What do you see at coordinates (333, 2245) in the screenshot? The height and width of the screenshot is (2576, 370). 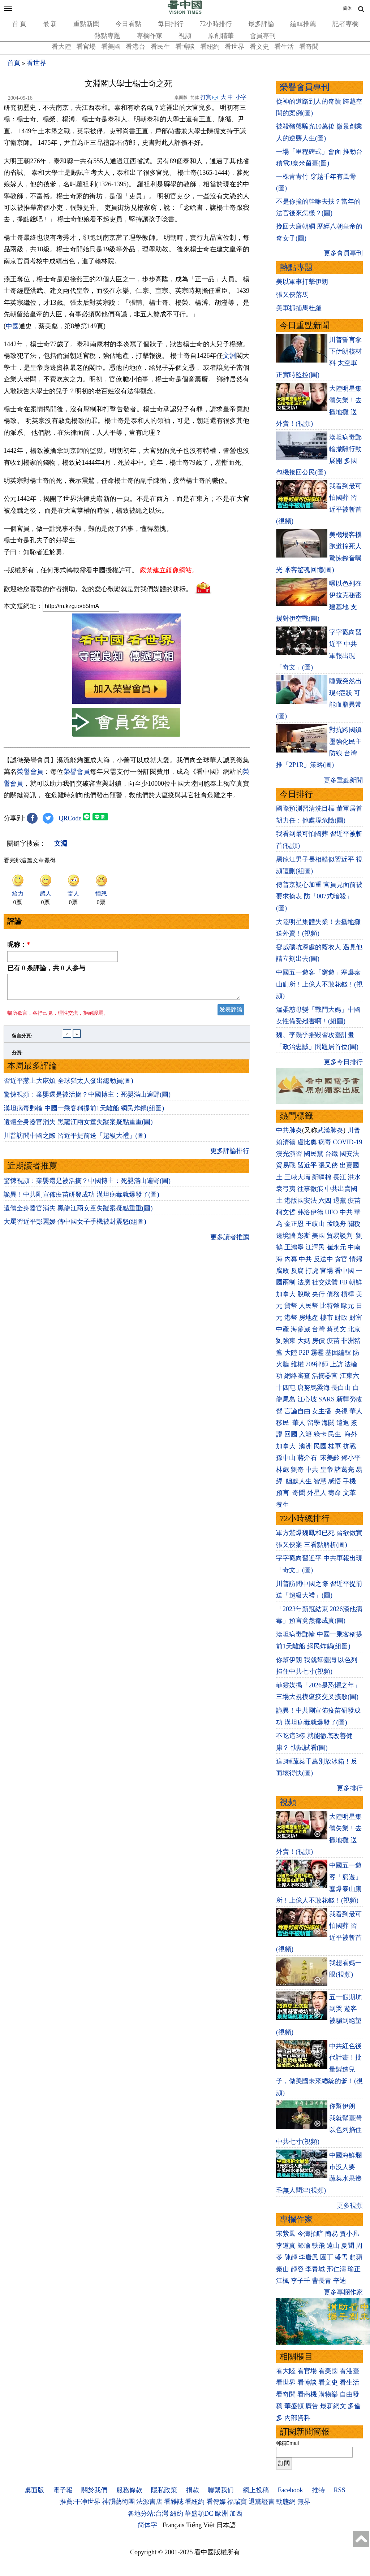 I see `遠山` at bounding box center [333, 2245].